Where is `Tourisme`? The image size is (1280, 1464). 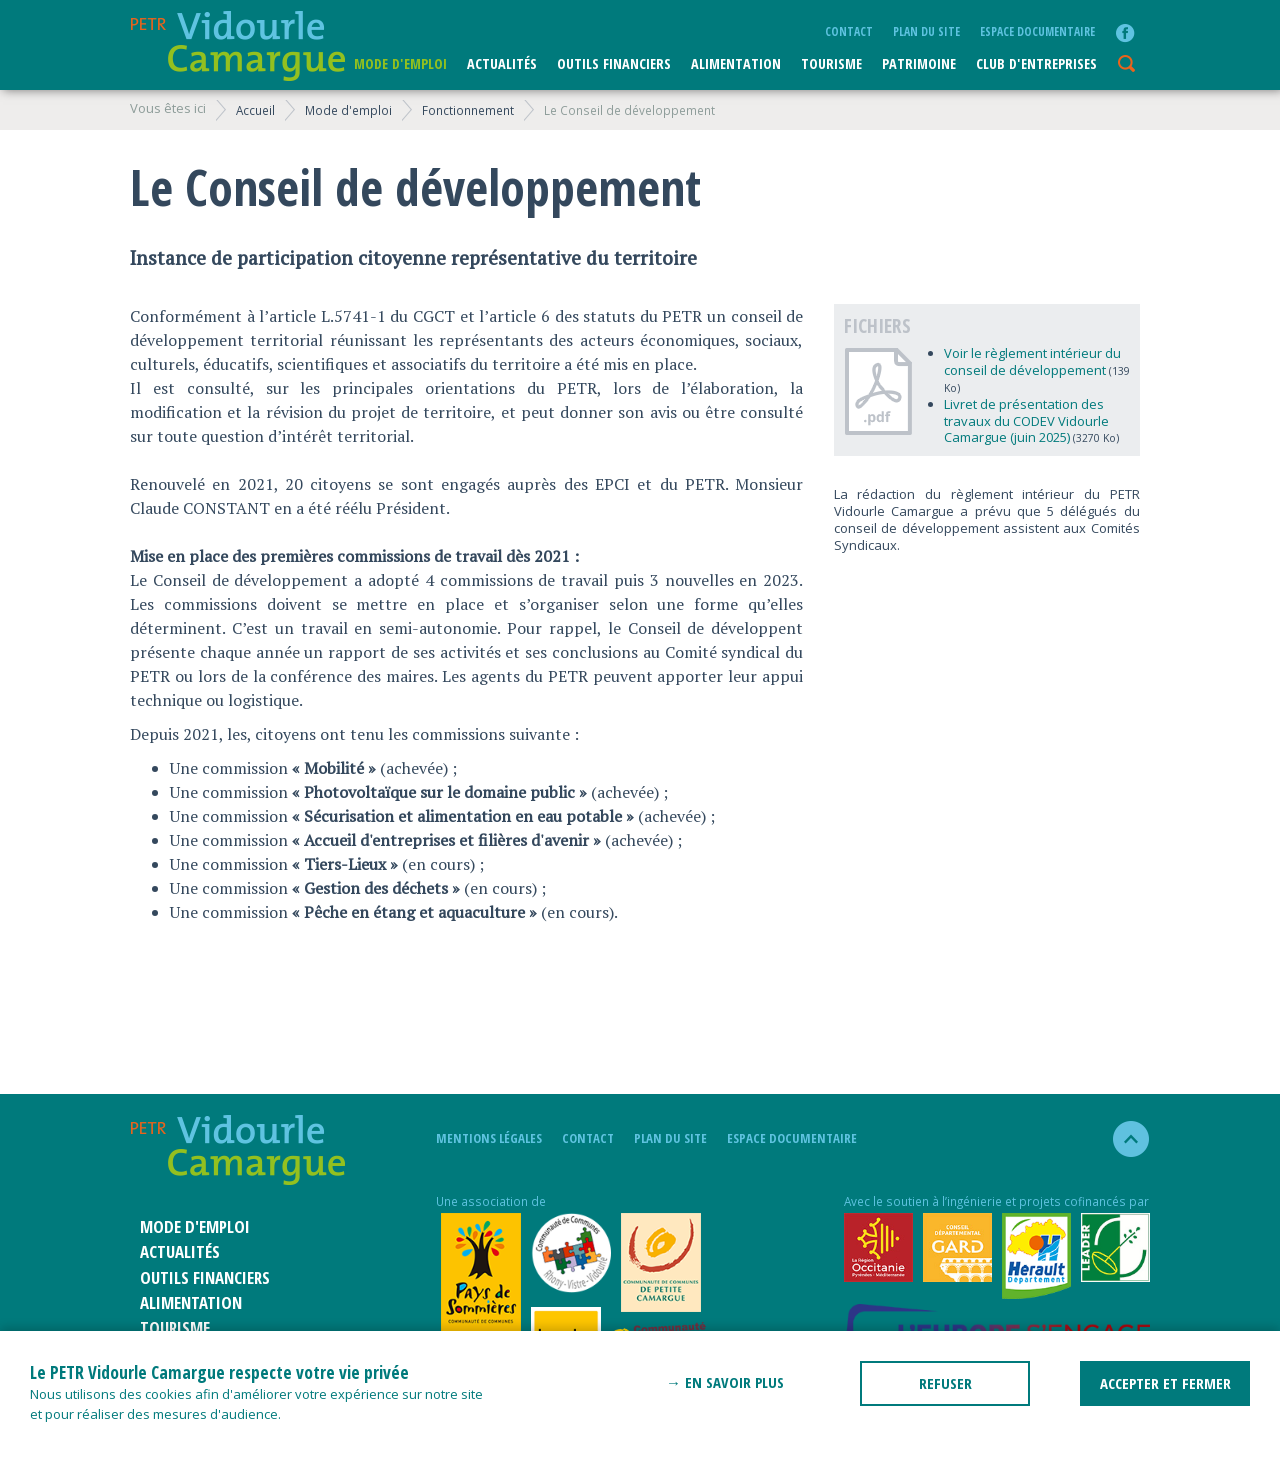 Tourisme is located at coordinates (831, 63).